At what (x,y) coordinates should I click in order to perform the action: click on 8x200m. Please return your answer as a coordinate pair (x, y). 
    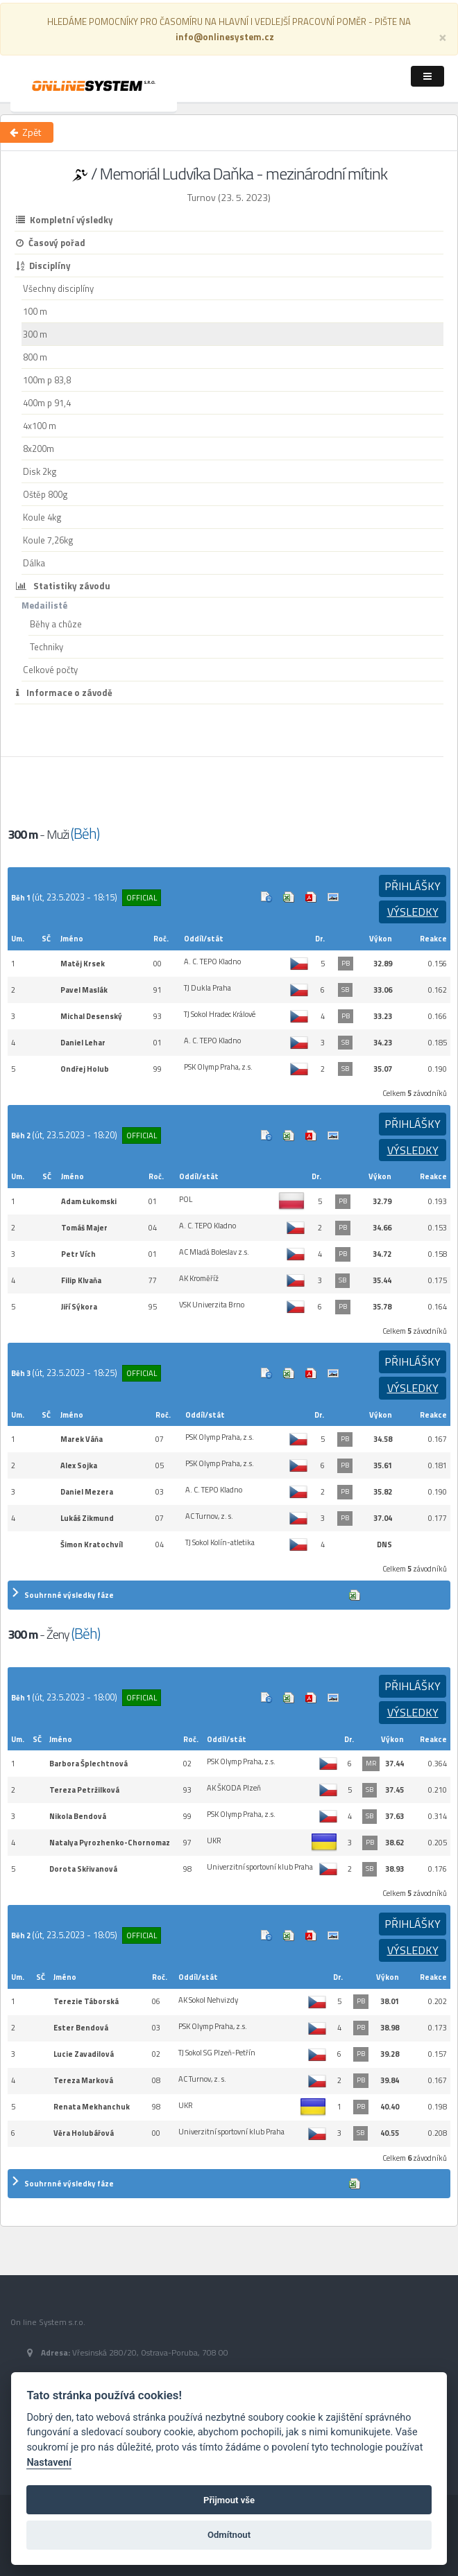
    Looking at the image, I should click on (38, 448).